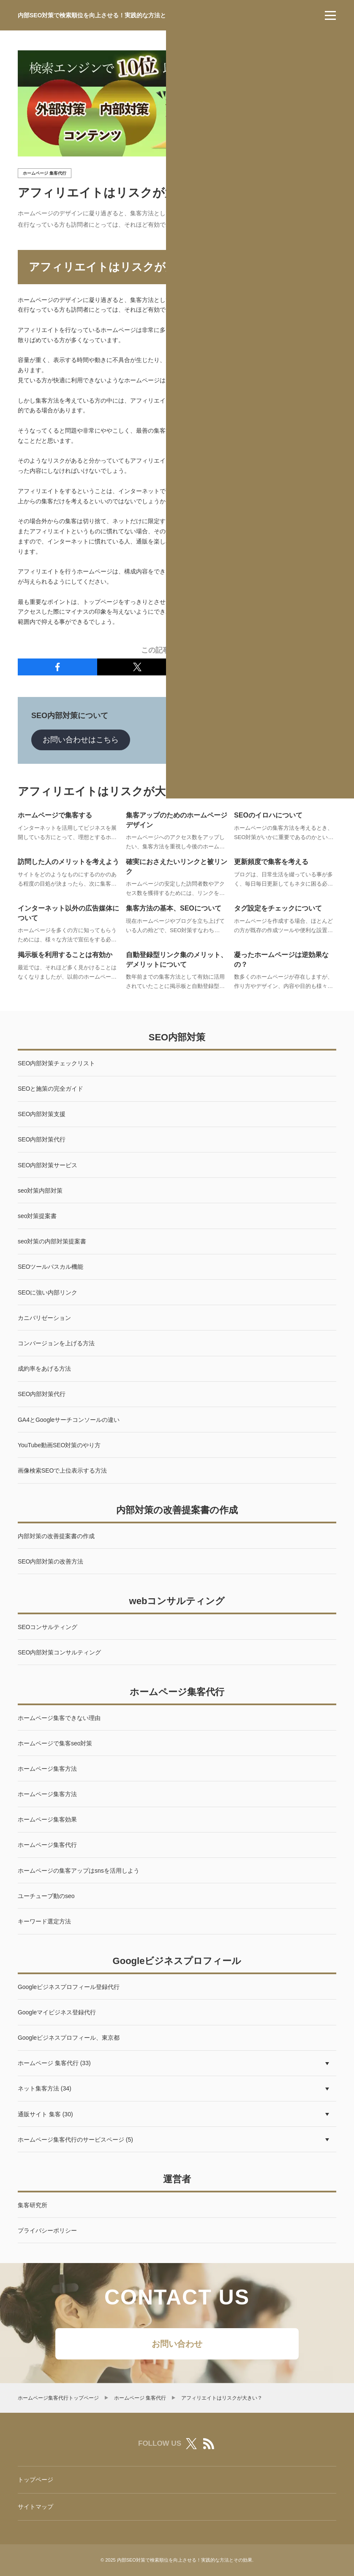  I want to click on 訪問した人のメリットを考えよう, so click(68, 861).